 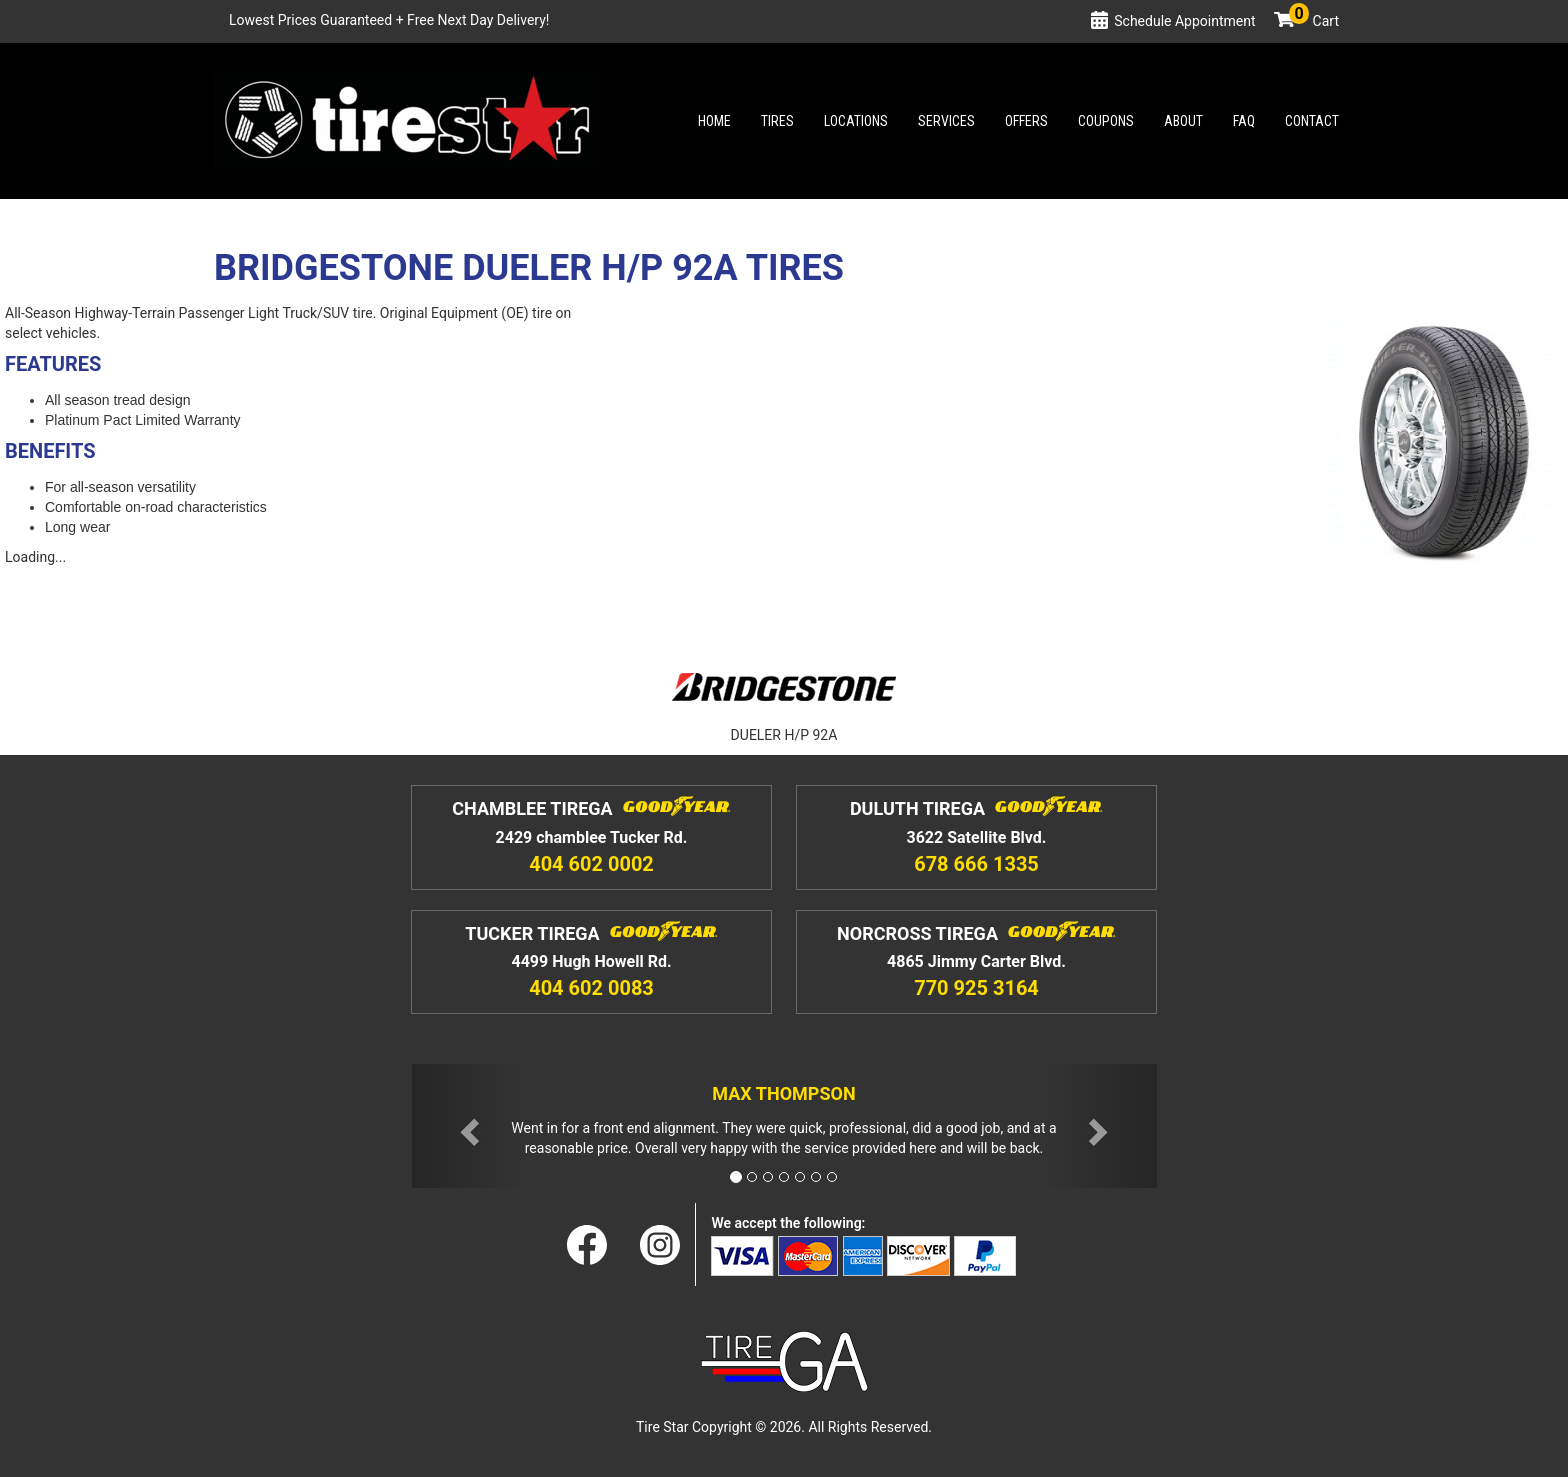 What do you see at coordinates (468, 1126) in the screenshot?
I see `[button]` at bounding box center [468, 1126].